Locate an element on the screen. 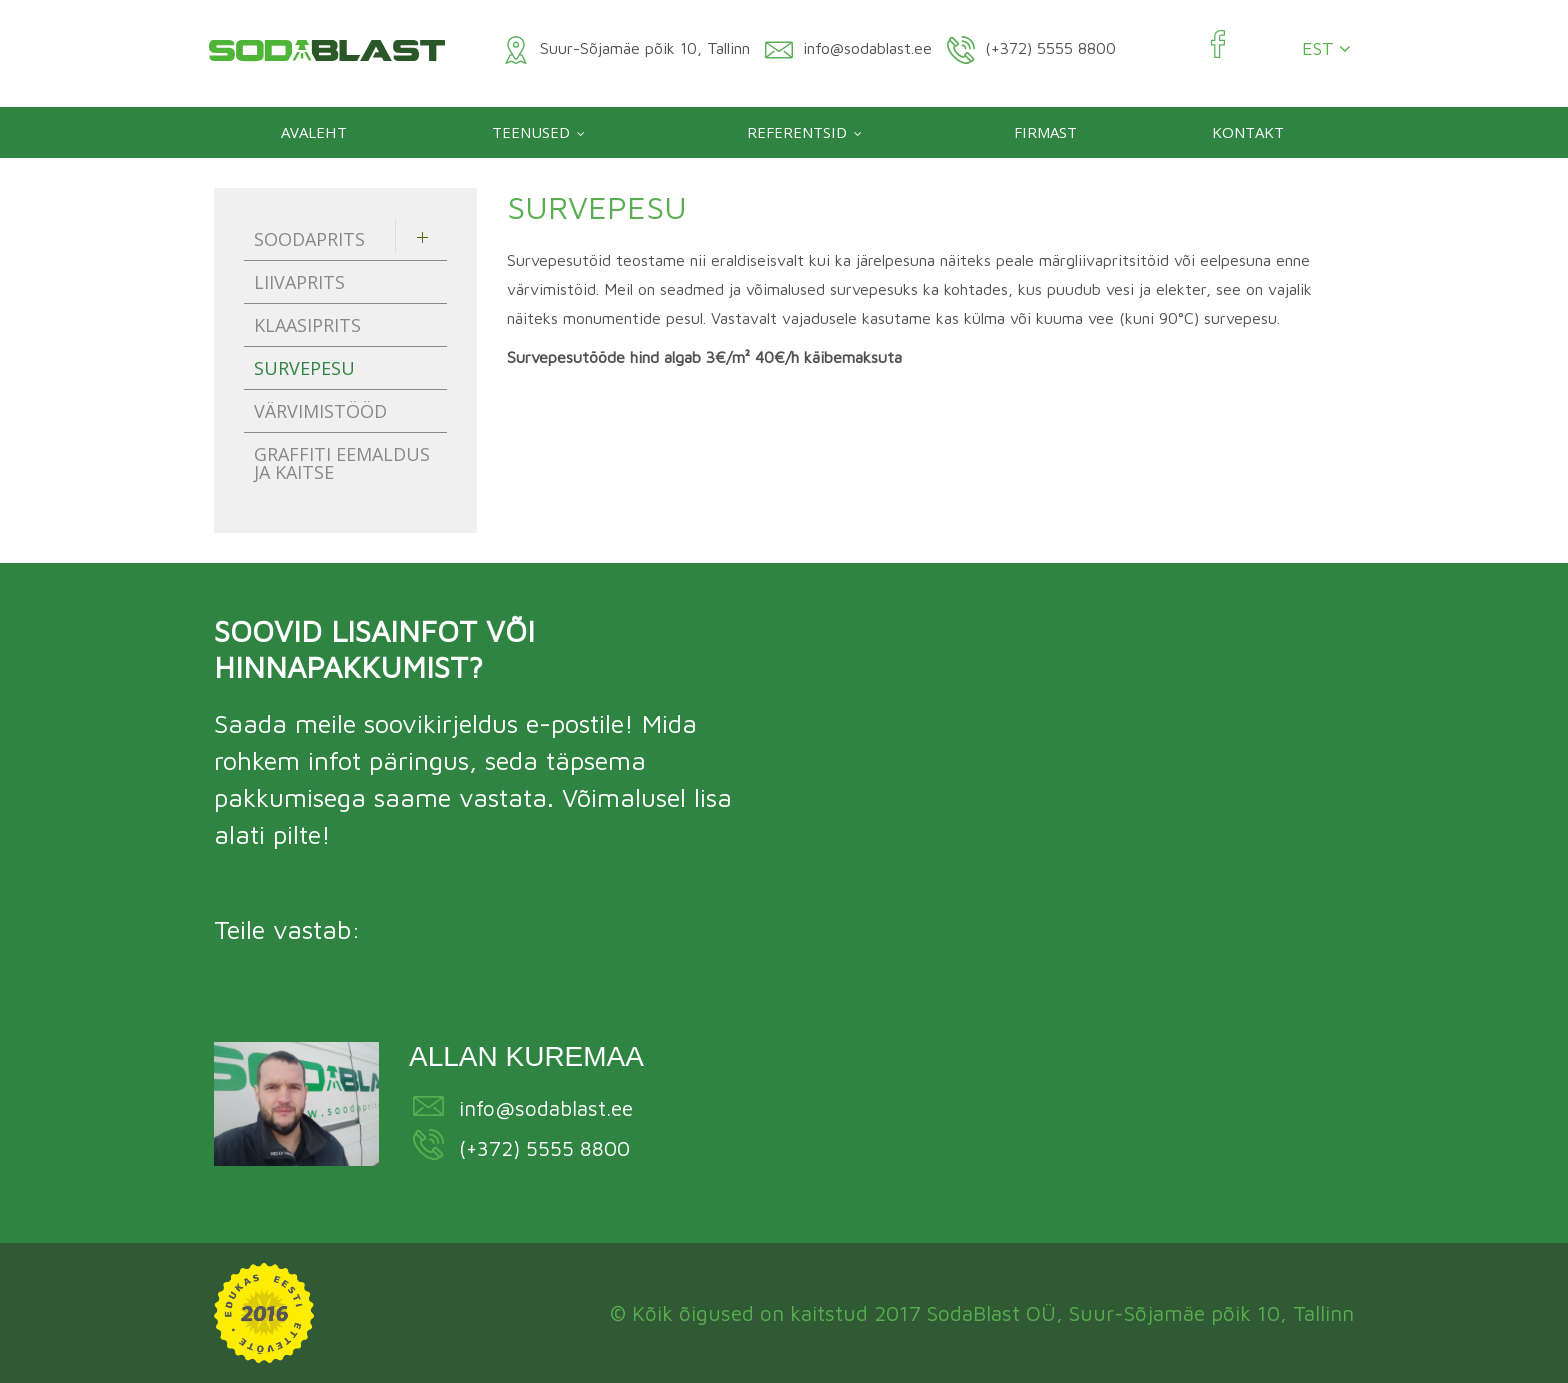 This screenshot has height=1383, width=1568. Liivaprits is located at coordinates (299, 282).